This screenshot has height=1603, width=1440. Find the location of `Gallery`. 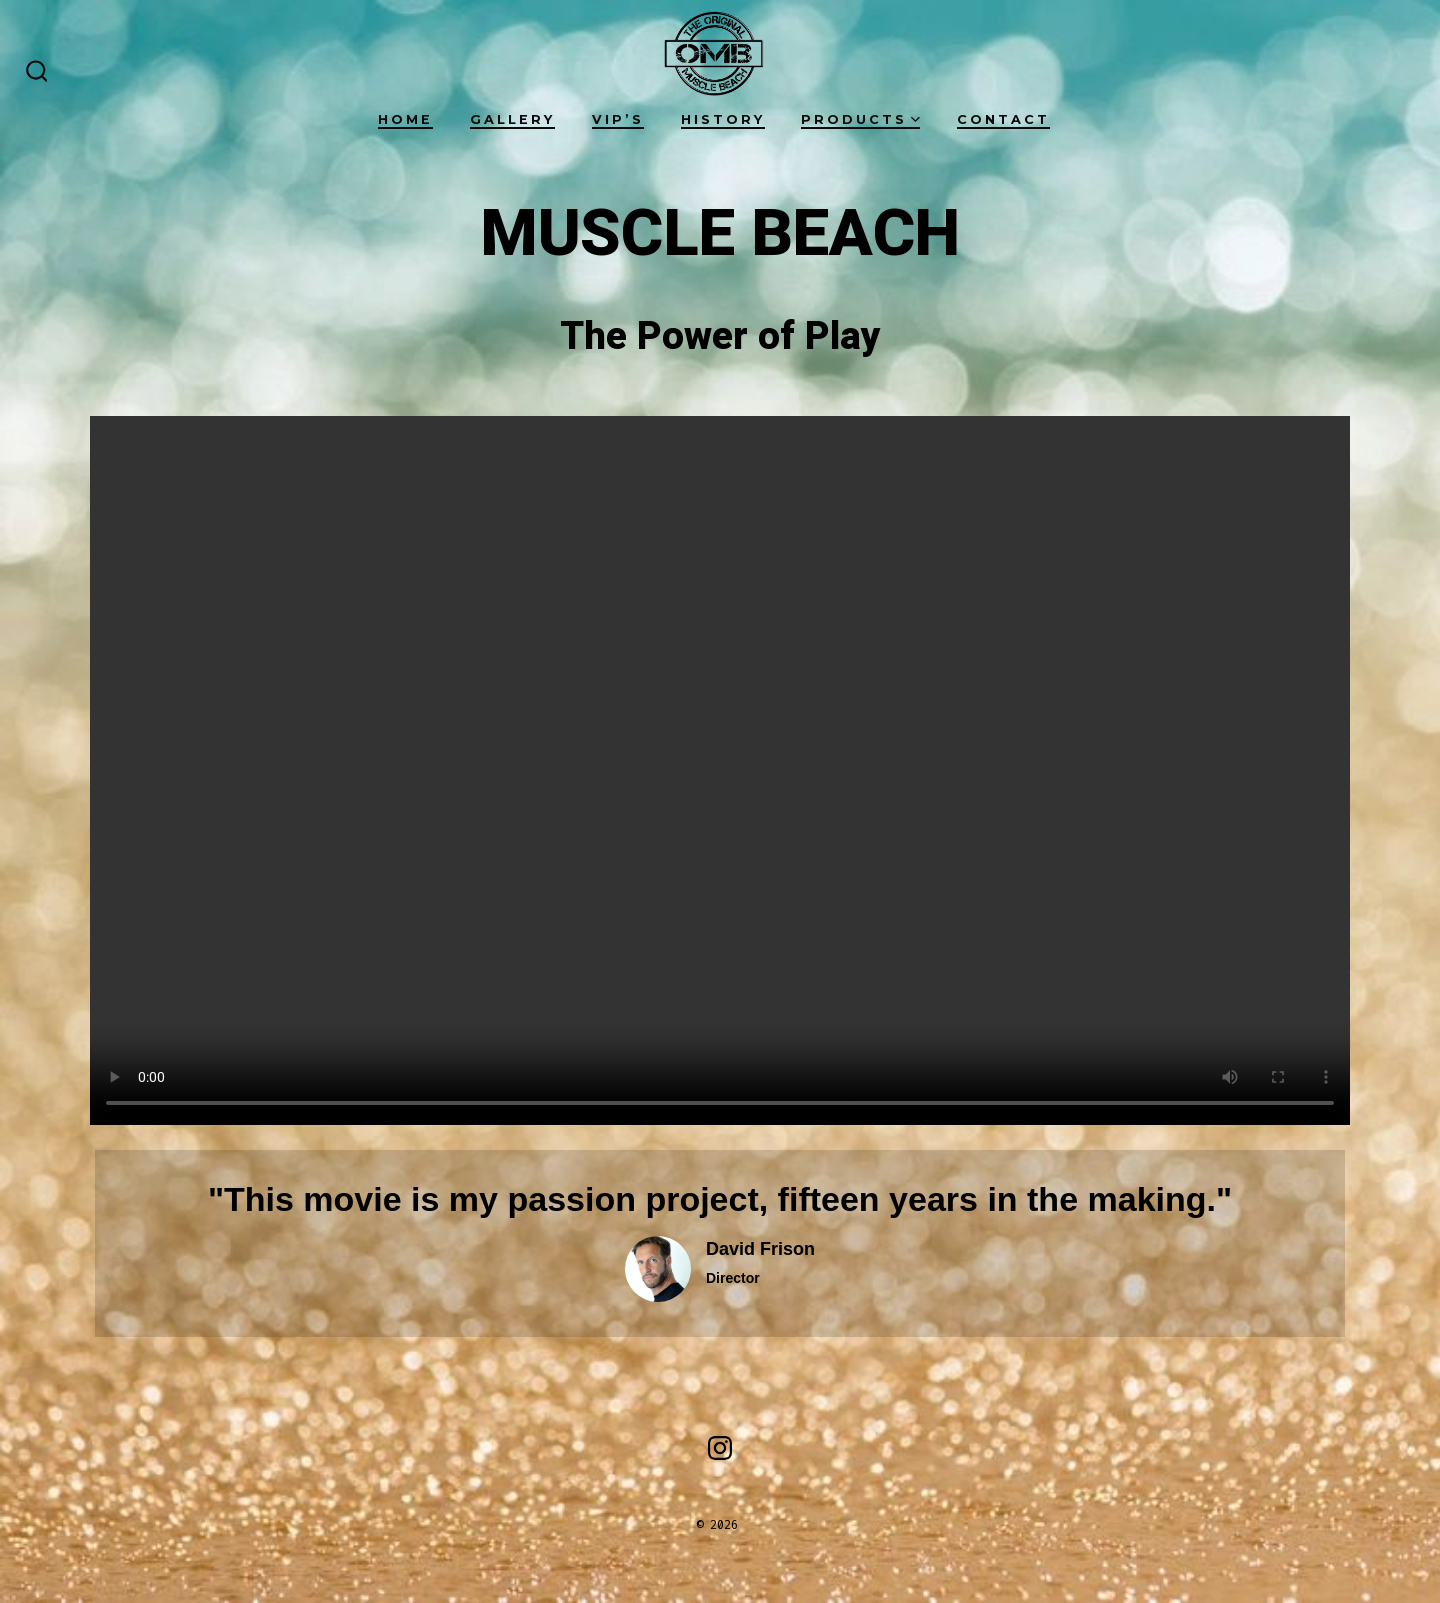

Gallery is located at coordinates (512, 119).